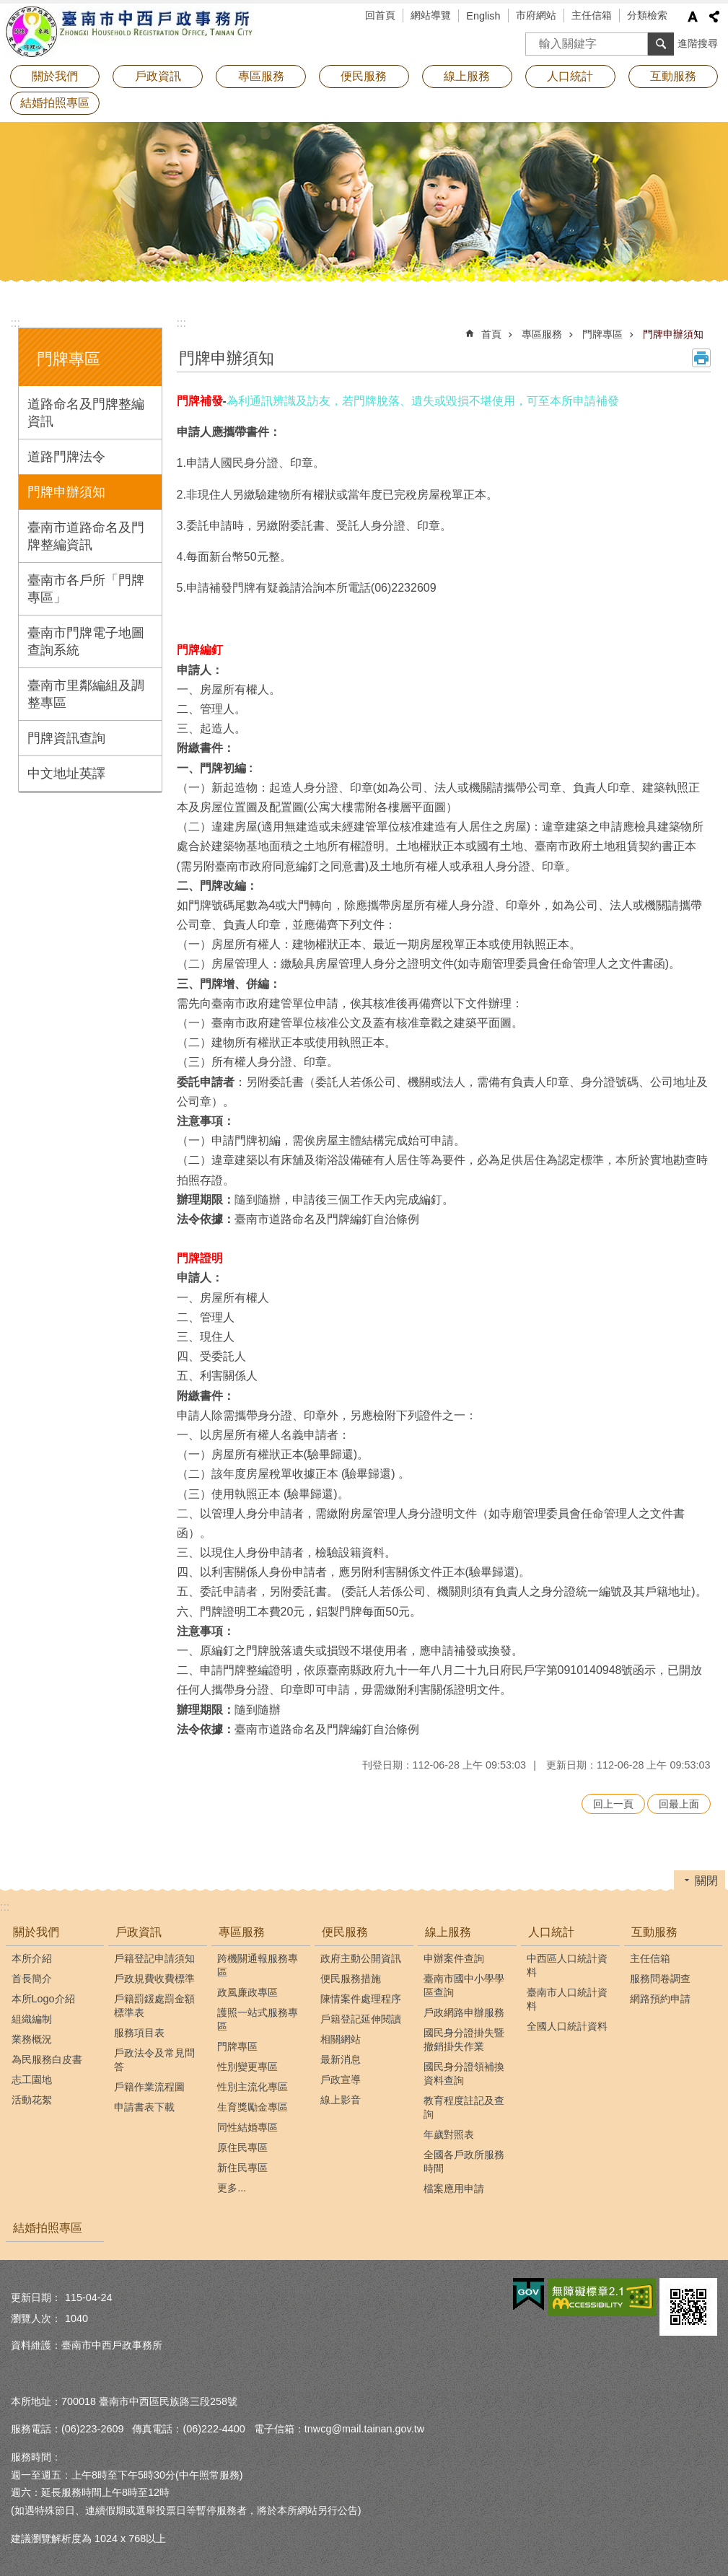  I want to click on 搜尋, so click(536, 39).